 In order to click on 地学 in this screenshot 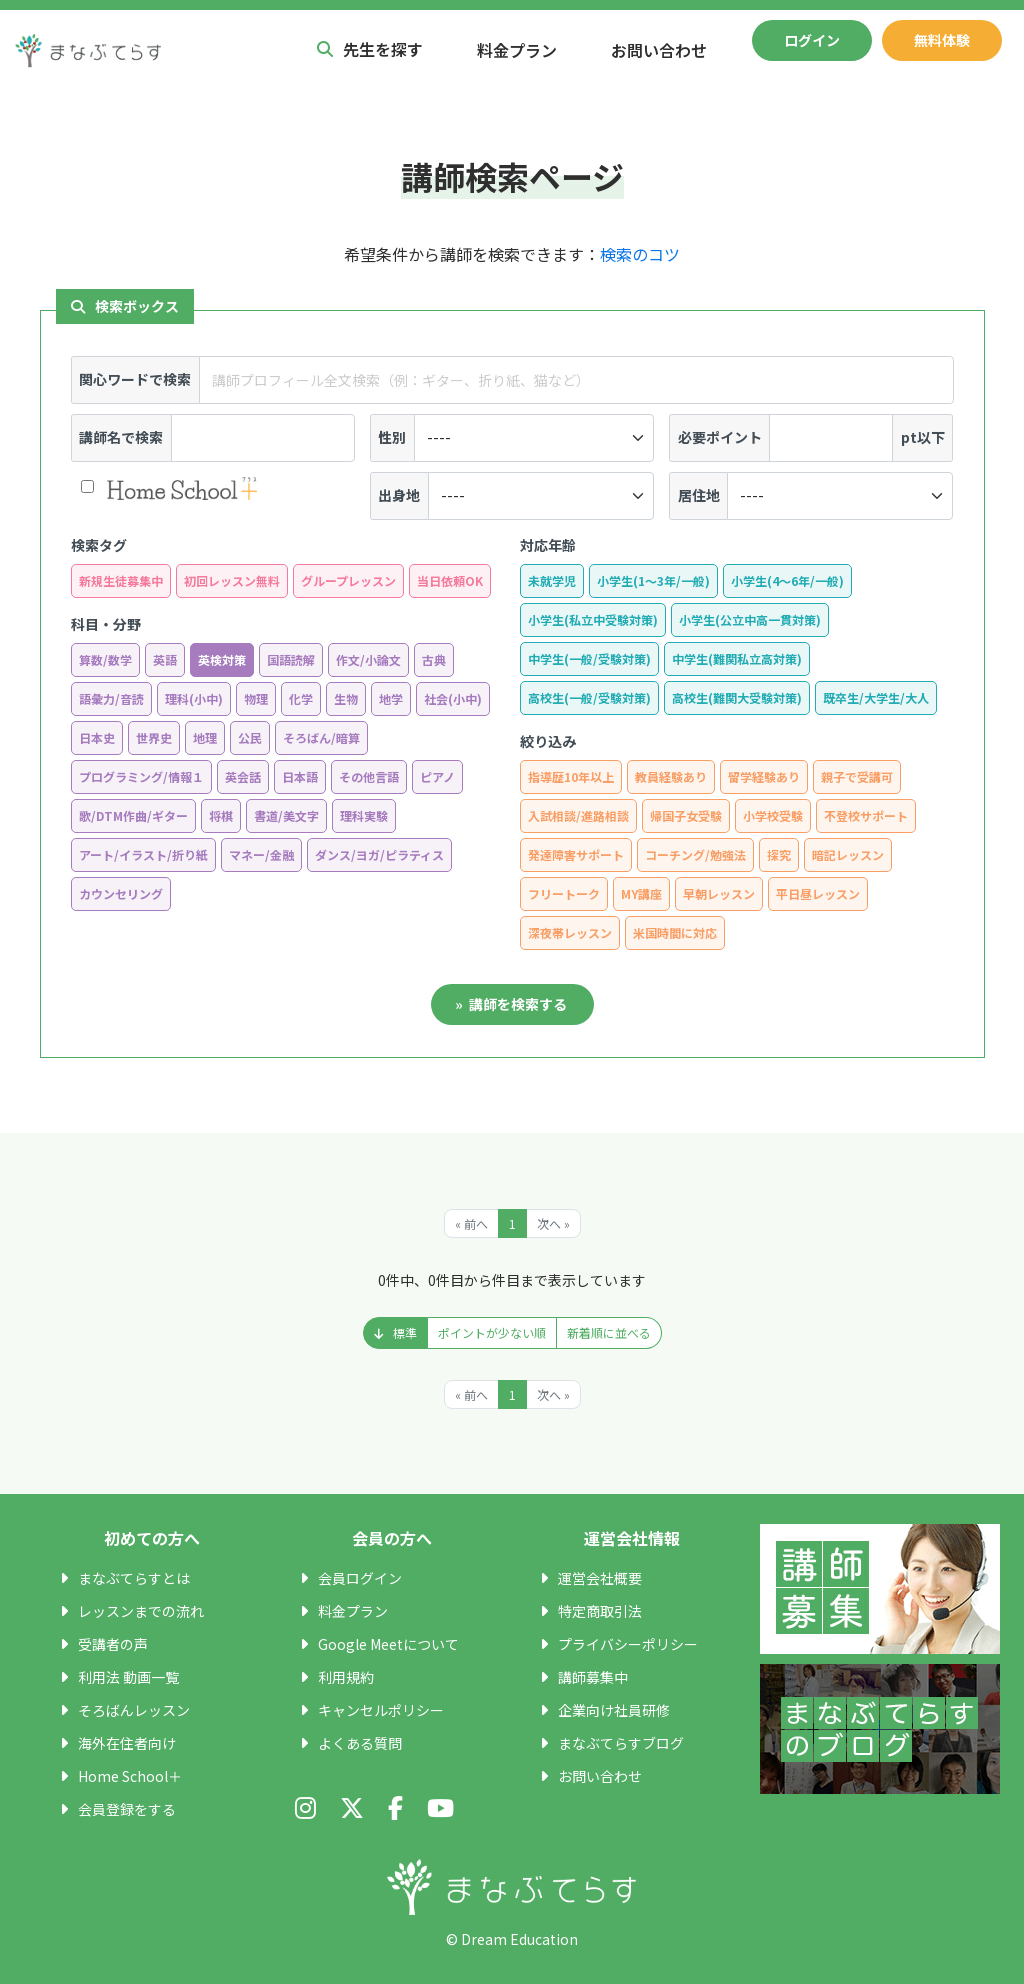, I will do `click(391, 698)`.